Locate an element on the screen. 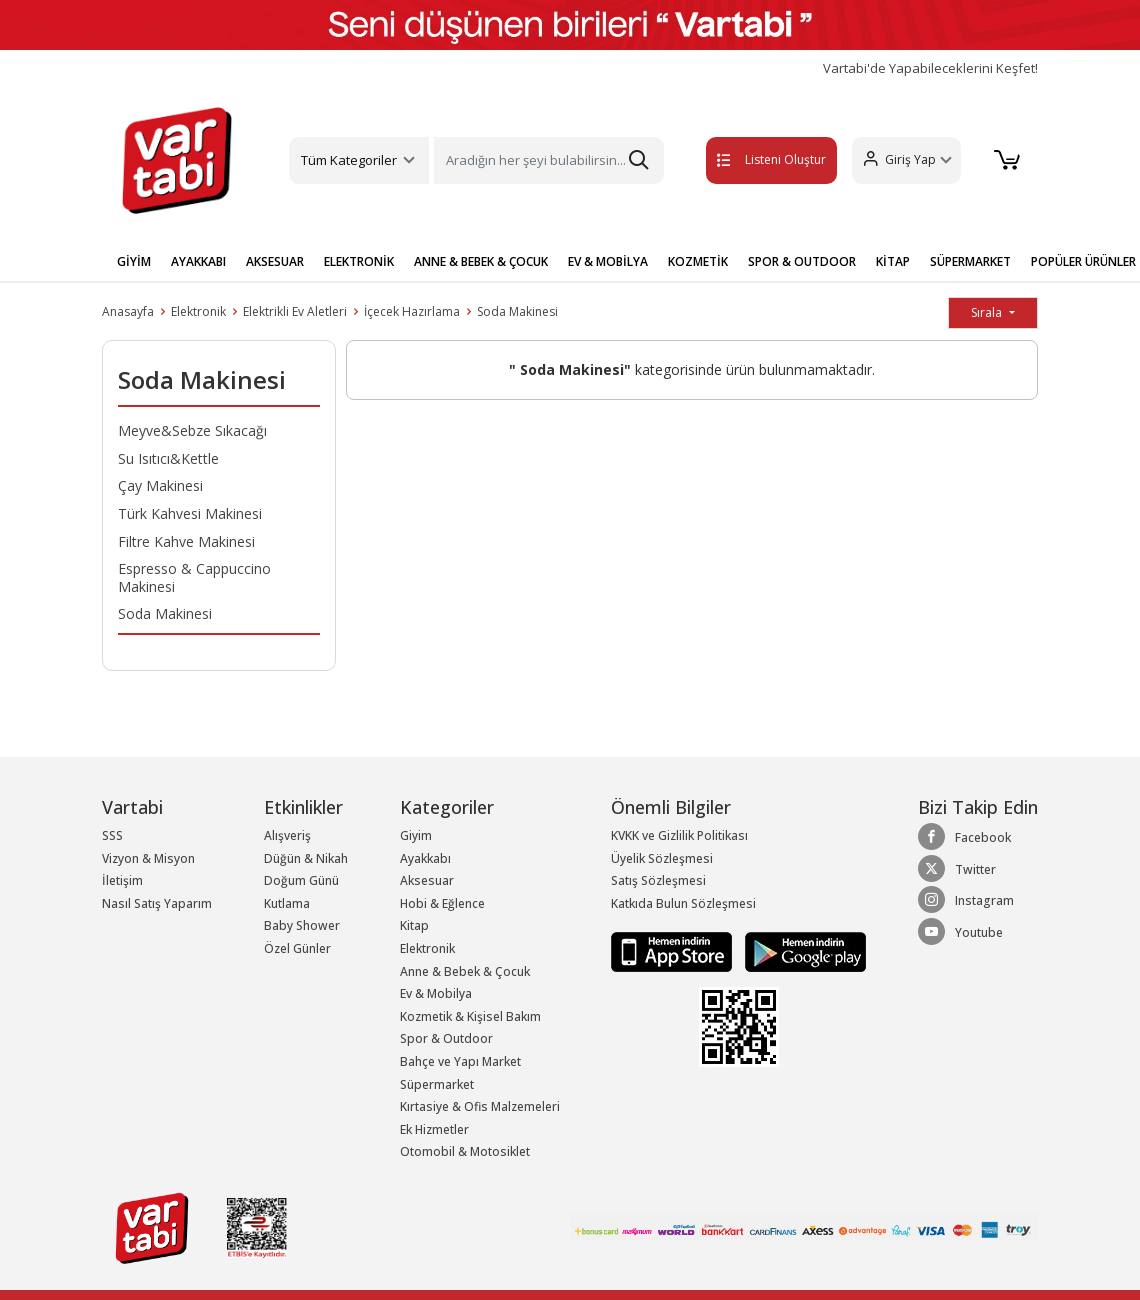 Image resolution: width=1140 pixels, height=1300 pixels. Katkıda Bulun Sözleşmesi is located at coordinates (683, 903).